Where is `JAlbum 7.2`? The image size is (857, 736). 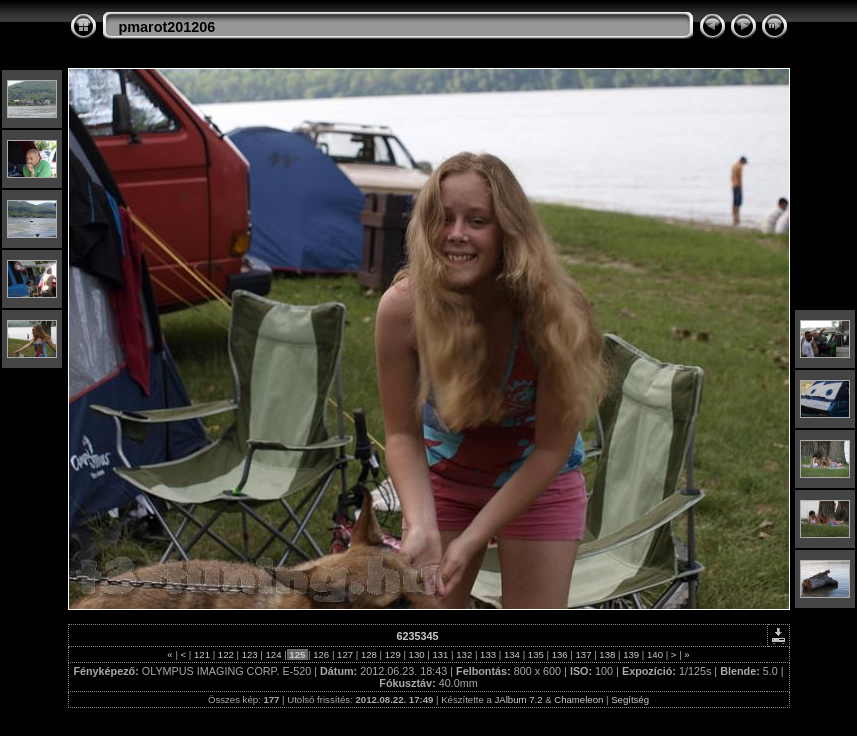
JAlbum 7.2 is located at coordinates (519, 699).